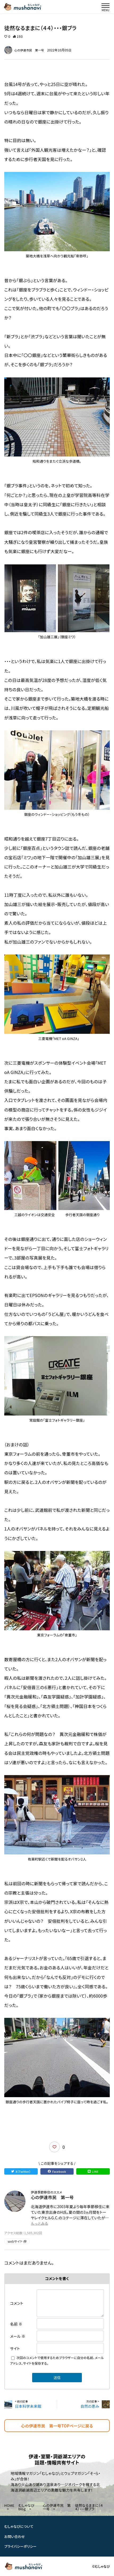 The width and height of the screenshot is (114, 2576). I want to click on コメント, so click(16, 2303).